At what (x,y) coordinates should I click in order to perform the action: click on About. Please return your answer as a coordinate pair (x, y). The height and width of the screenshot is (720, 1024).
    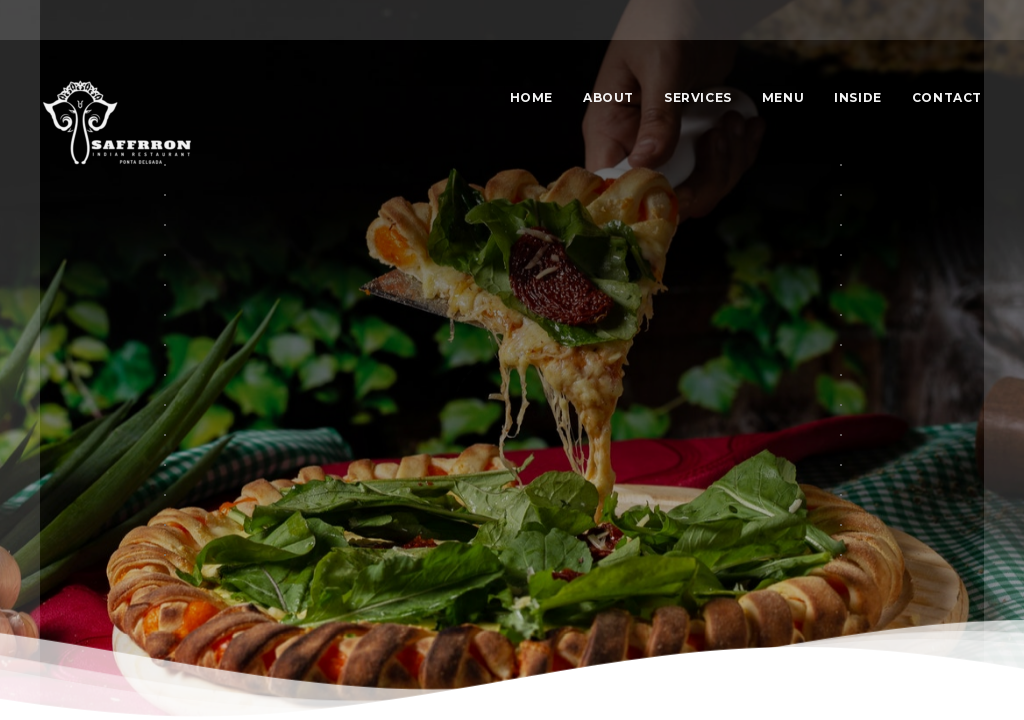
    Looking at the image, I should click on (608, 97).